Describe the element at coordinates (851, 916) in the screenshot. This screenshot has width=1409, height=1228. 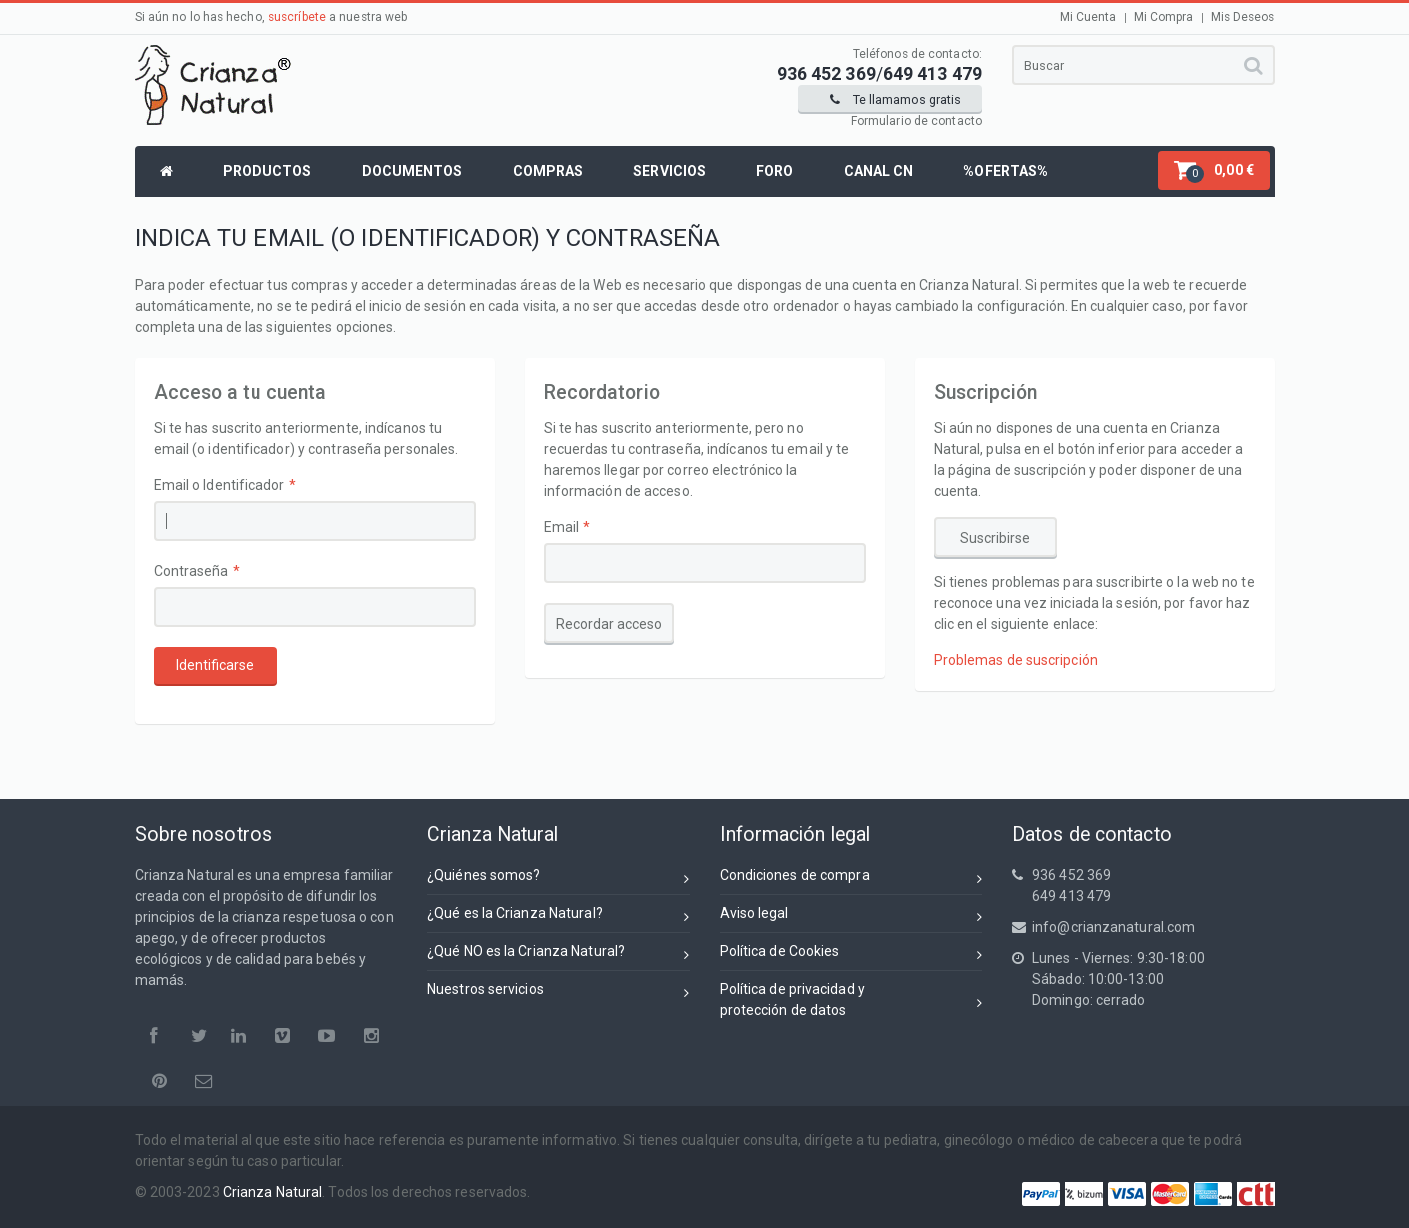
I see `Aviso legal` at that location.